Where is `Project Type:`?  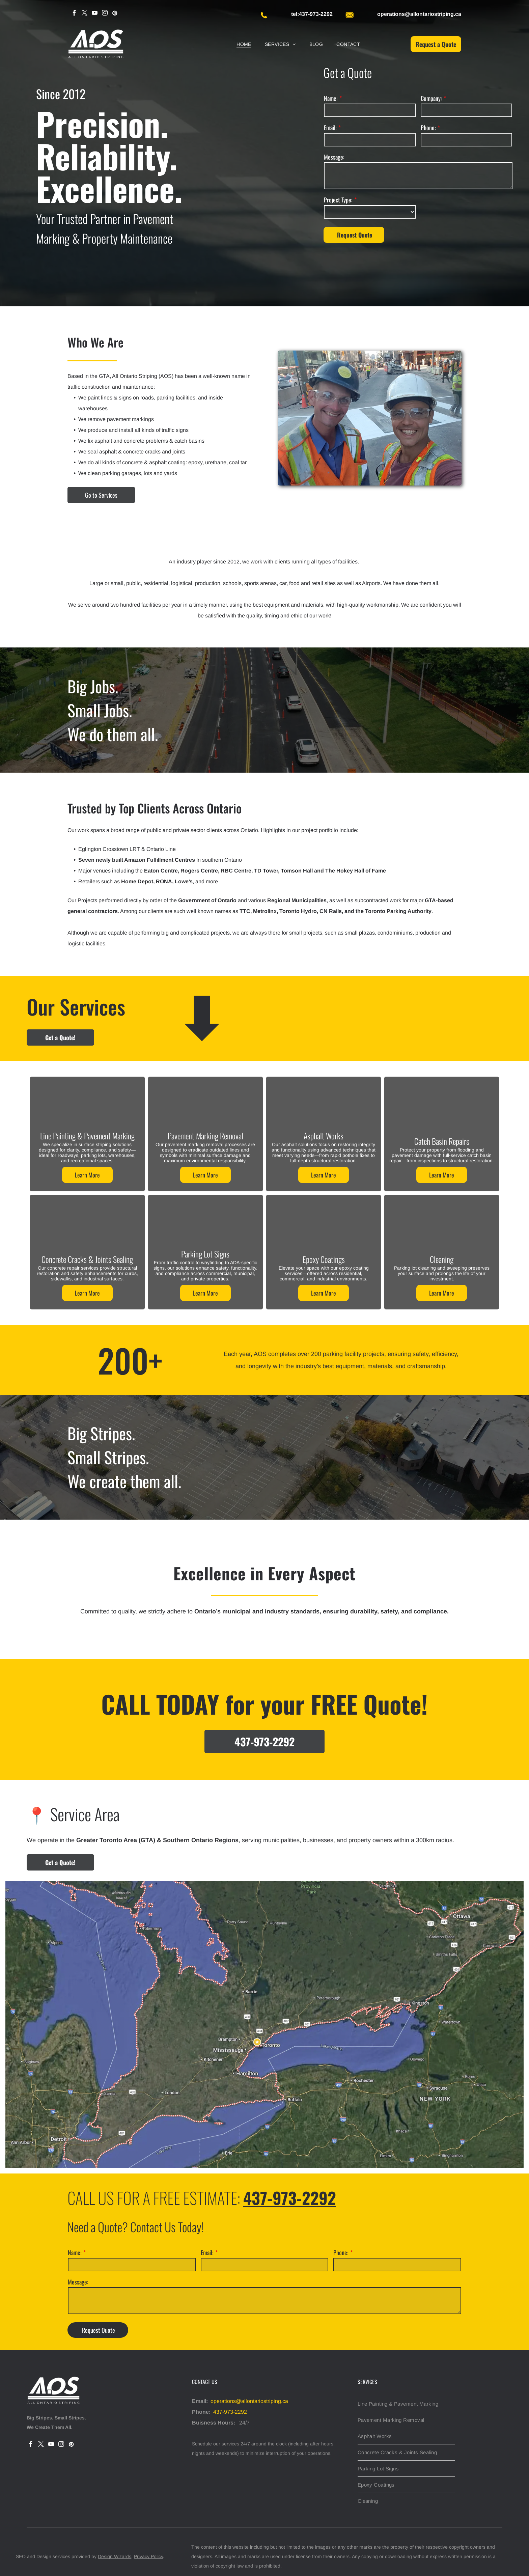
Project Type: is located at coordinates (338, 199).